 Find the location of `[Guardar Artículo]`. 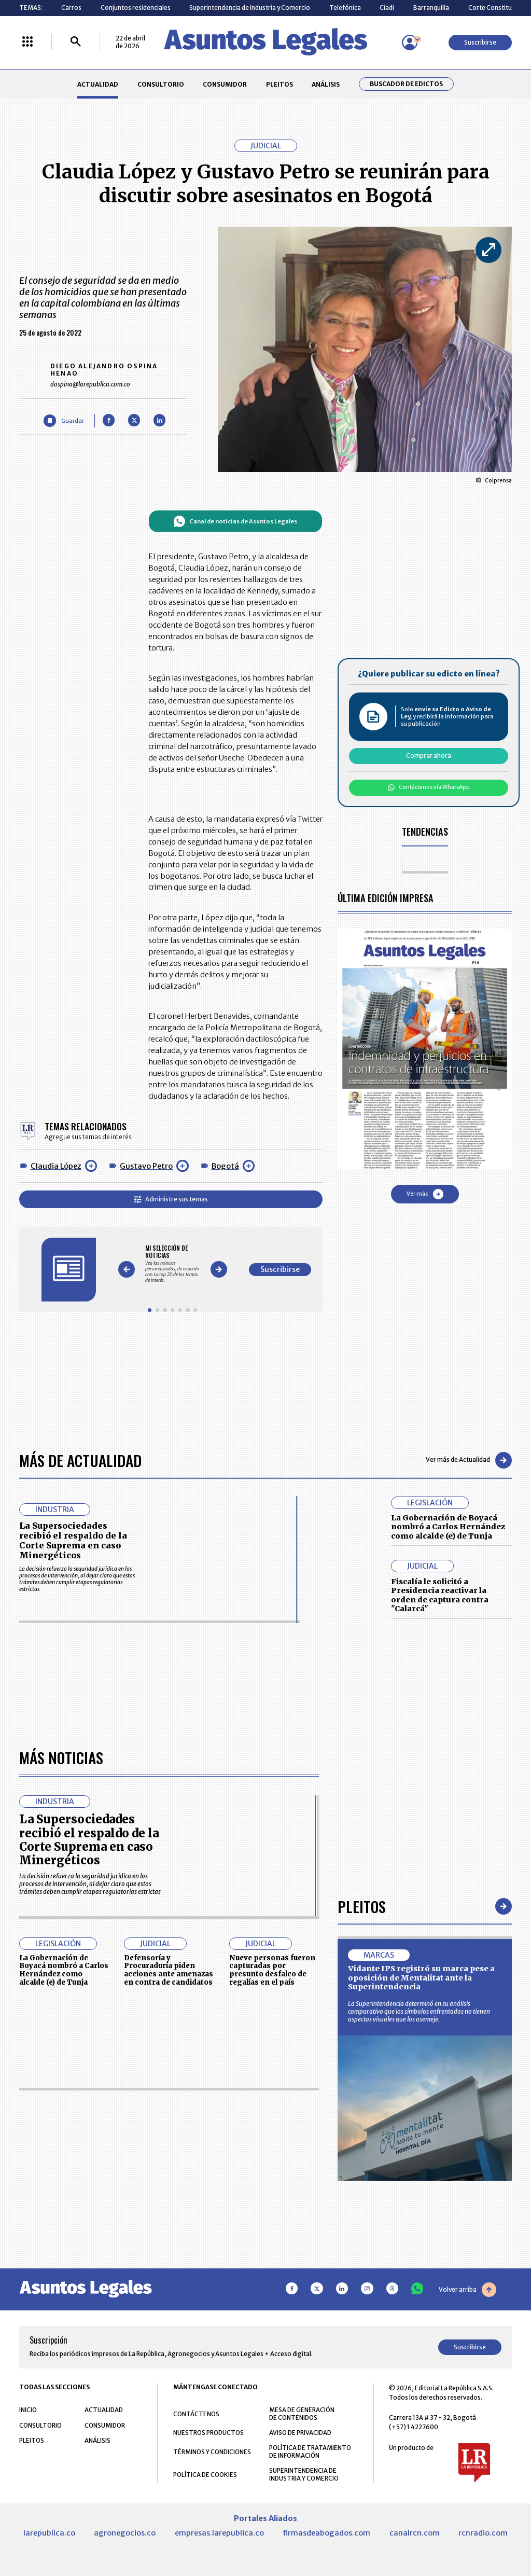

[Guardar Artículo] is located at coordinates (63, 420).